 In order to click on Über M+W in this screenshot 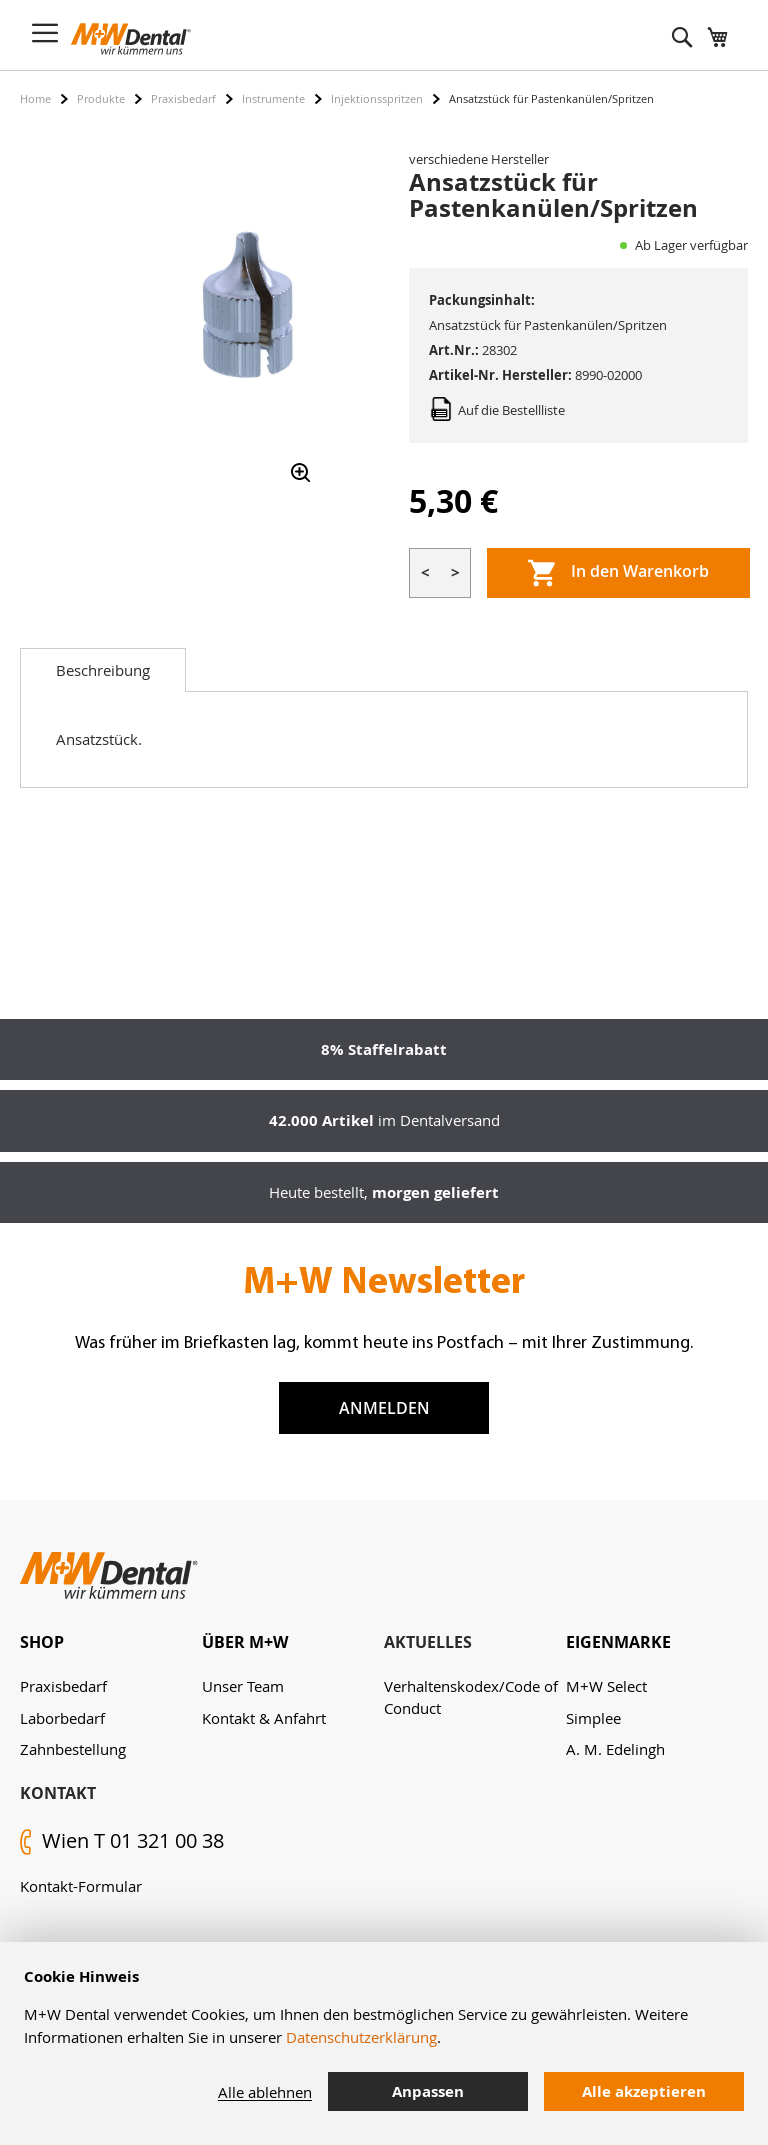, I will do `click(245, 1642)`.